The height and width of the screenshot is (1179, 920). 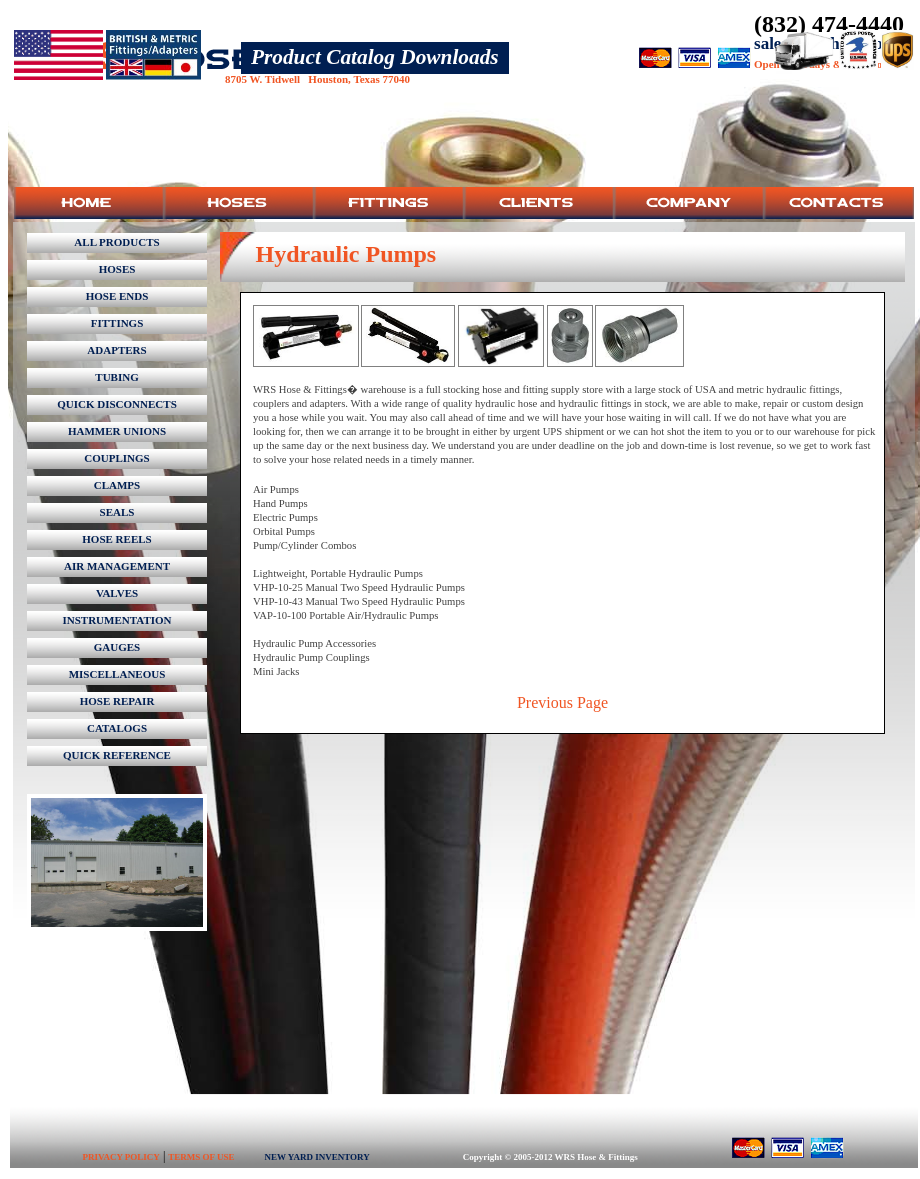 What do you see at coordinates (116, 458) in the screenshot?
I see `COUPLINGS` at bounding box center [116, 458].